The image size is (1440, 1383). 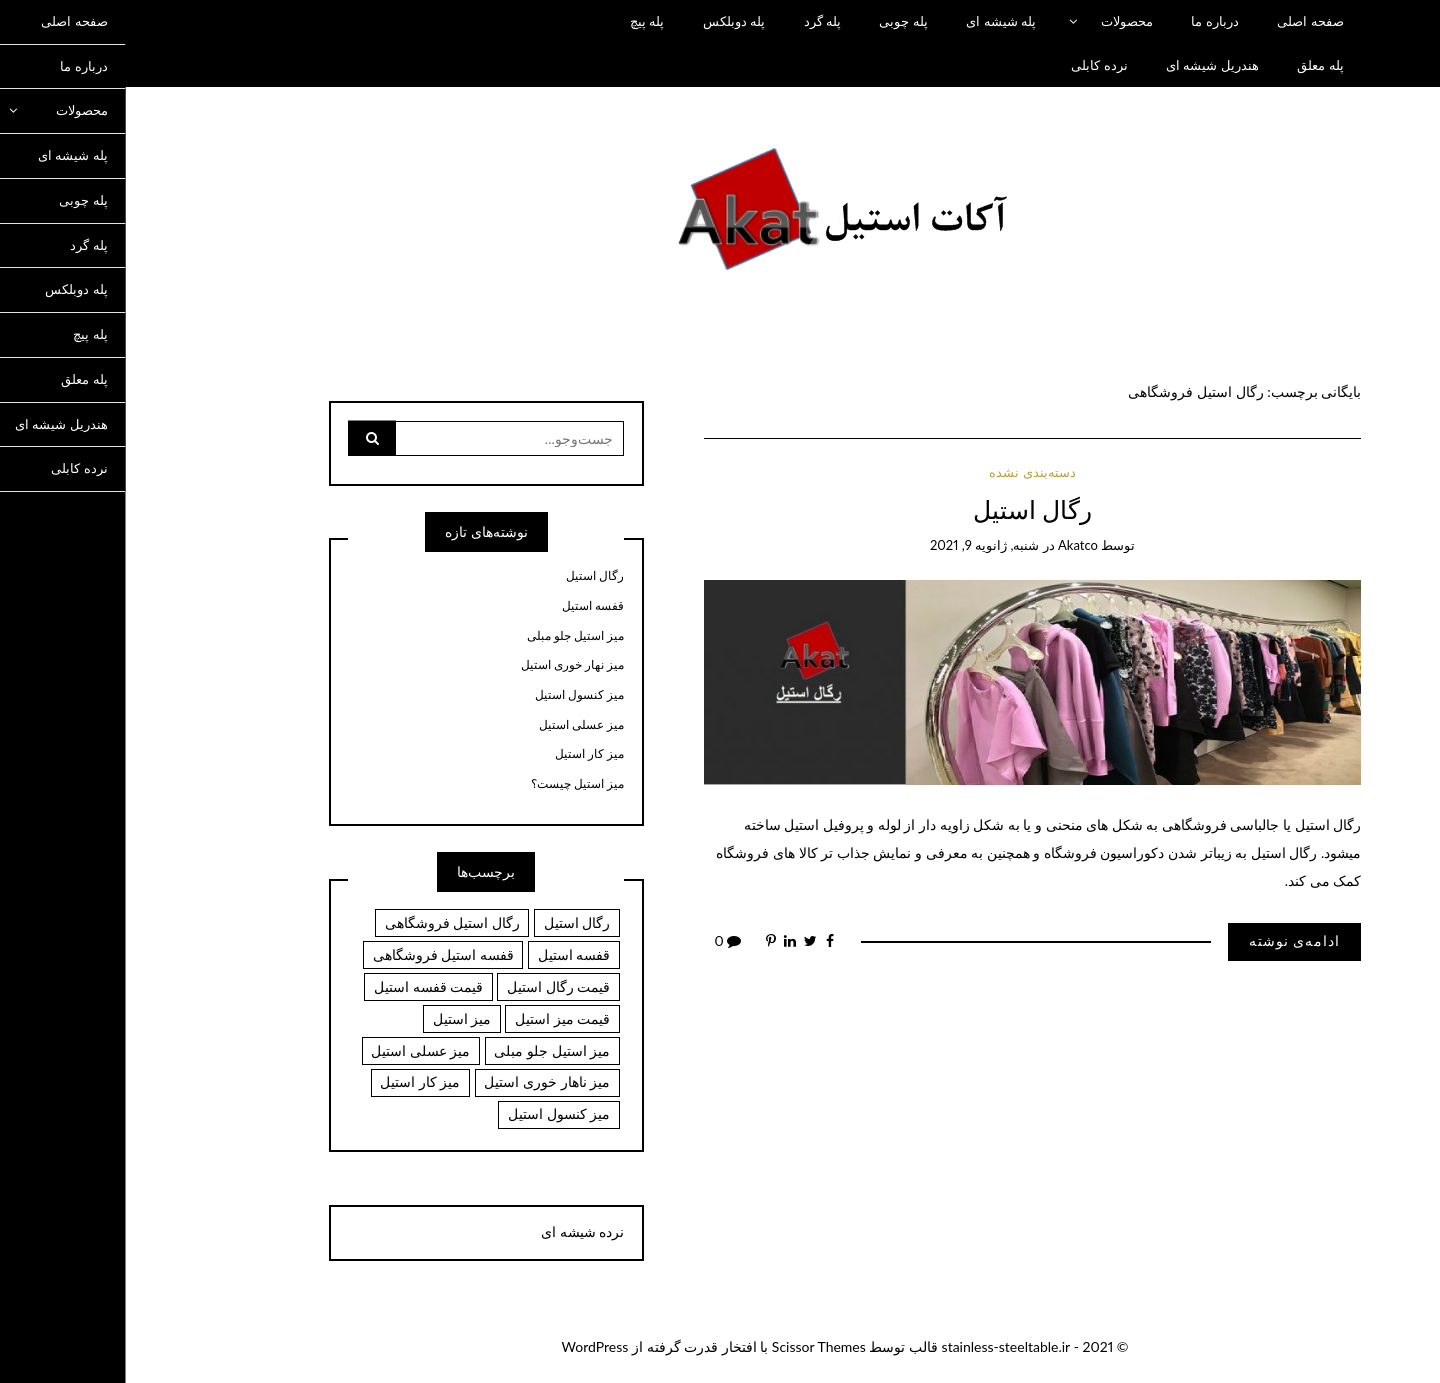 What do you see at coordinates (694, 1346) in the screenshot?
I see `Scissor Themes` at bounding box center [694, 1346].